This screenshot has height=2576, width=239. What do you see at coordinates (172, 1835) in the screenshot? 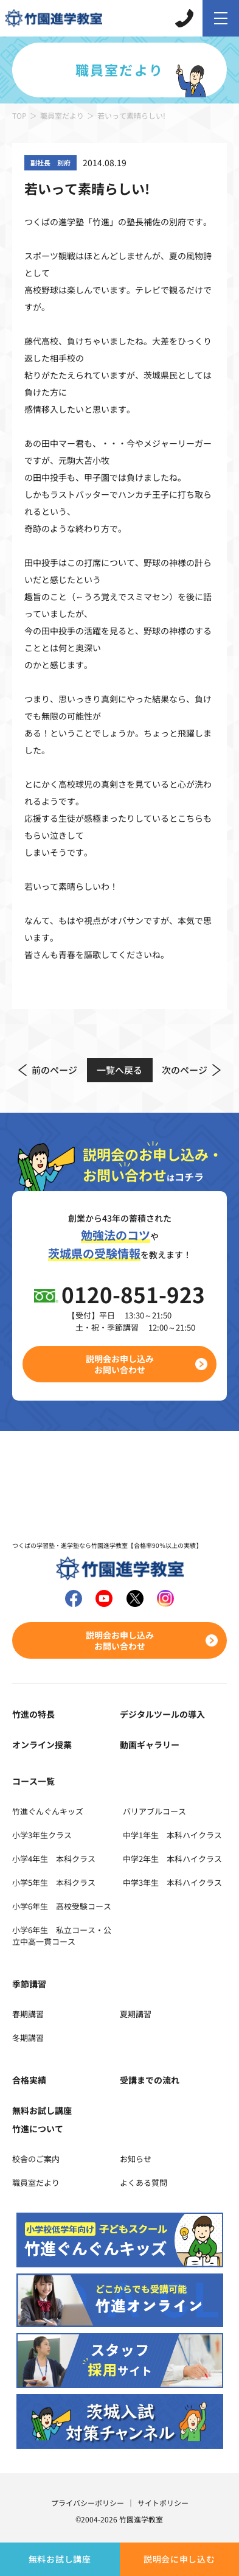
I see `中学1年生 本科ハイクラス` at bounding box center [172, 1835].